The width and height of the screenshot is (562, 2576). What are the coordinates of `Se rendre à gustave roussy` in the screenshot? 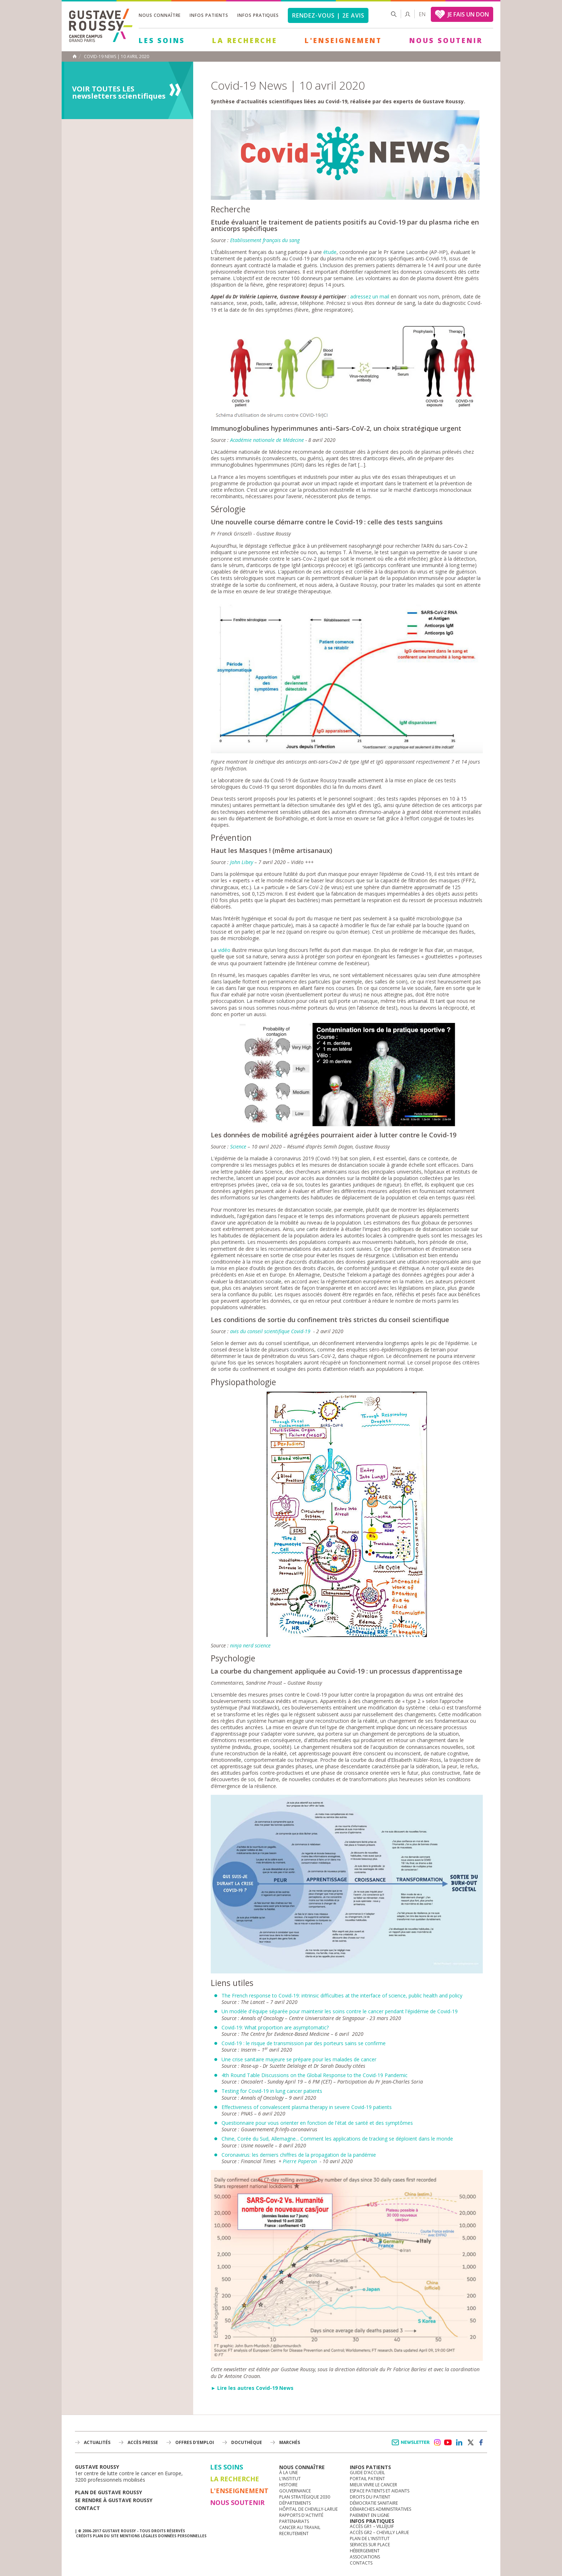 It's located at (113, 2500).